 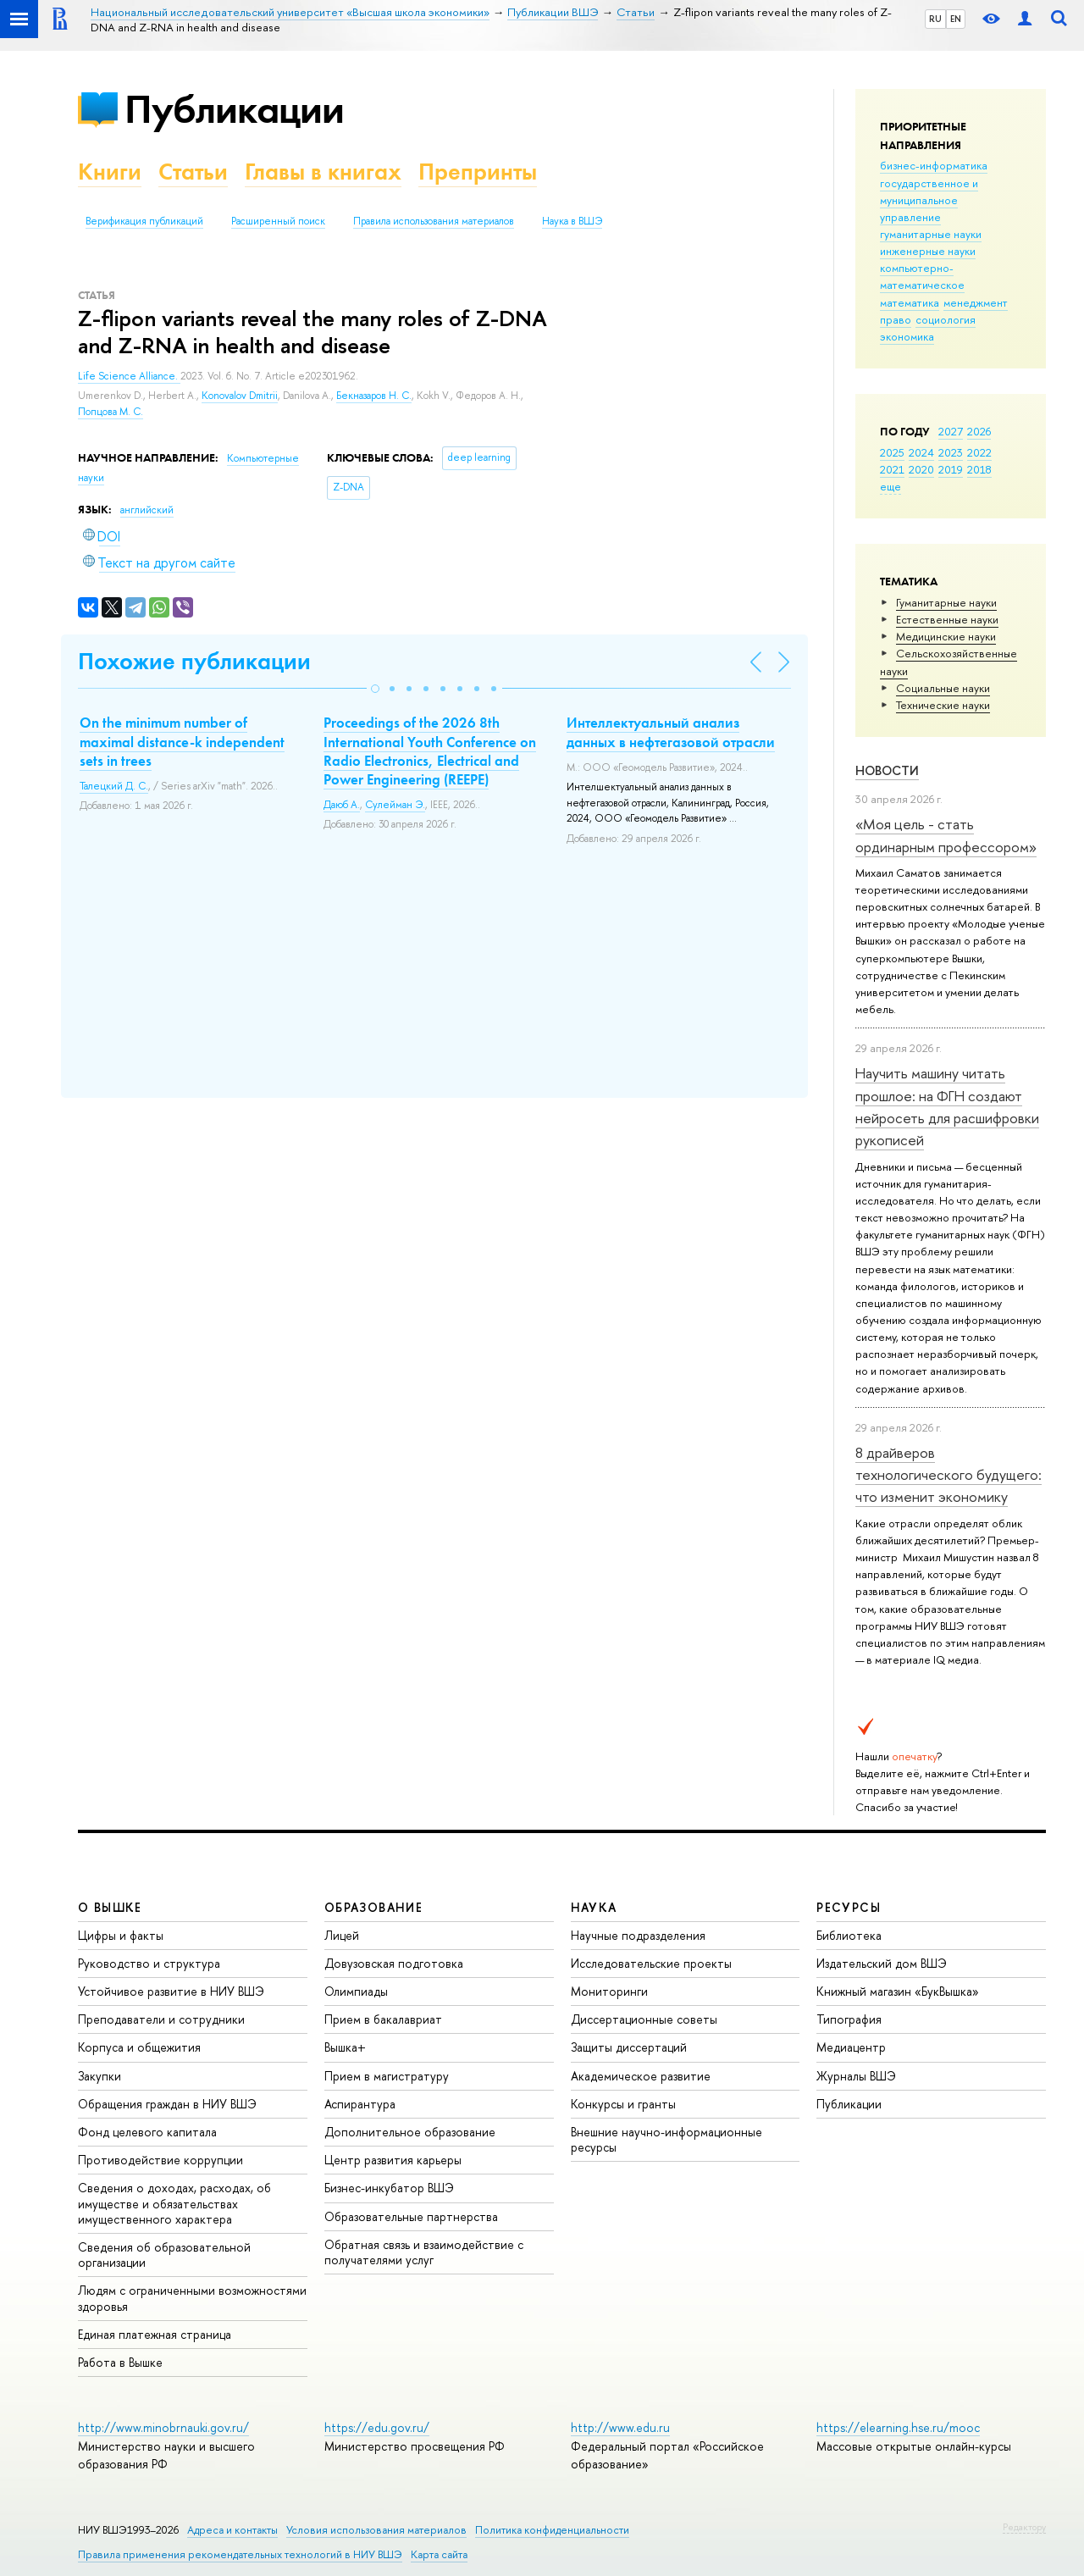 What do you see at coordinates (139, 2047) in the screenshot?
I see `Корпуса и общежития` at bounding box center [139, 2047].